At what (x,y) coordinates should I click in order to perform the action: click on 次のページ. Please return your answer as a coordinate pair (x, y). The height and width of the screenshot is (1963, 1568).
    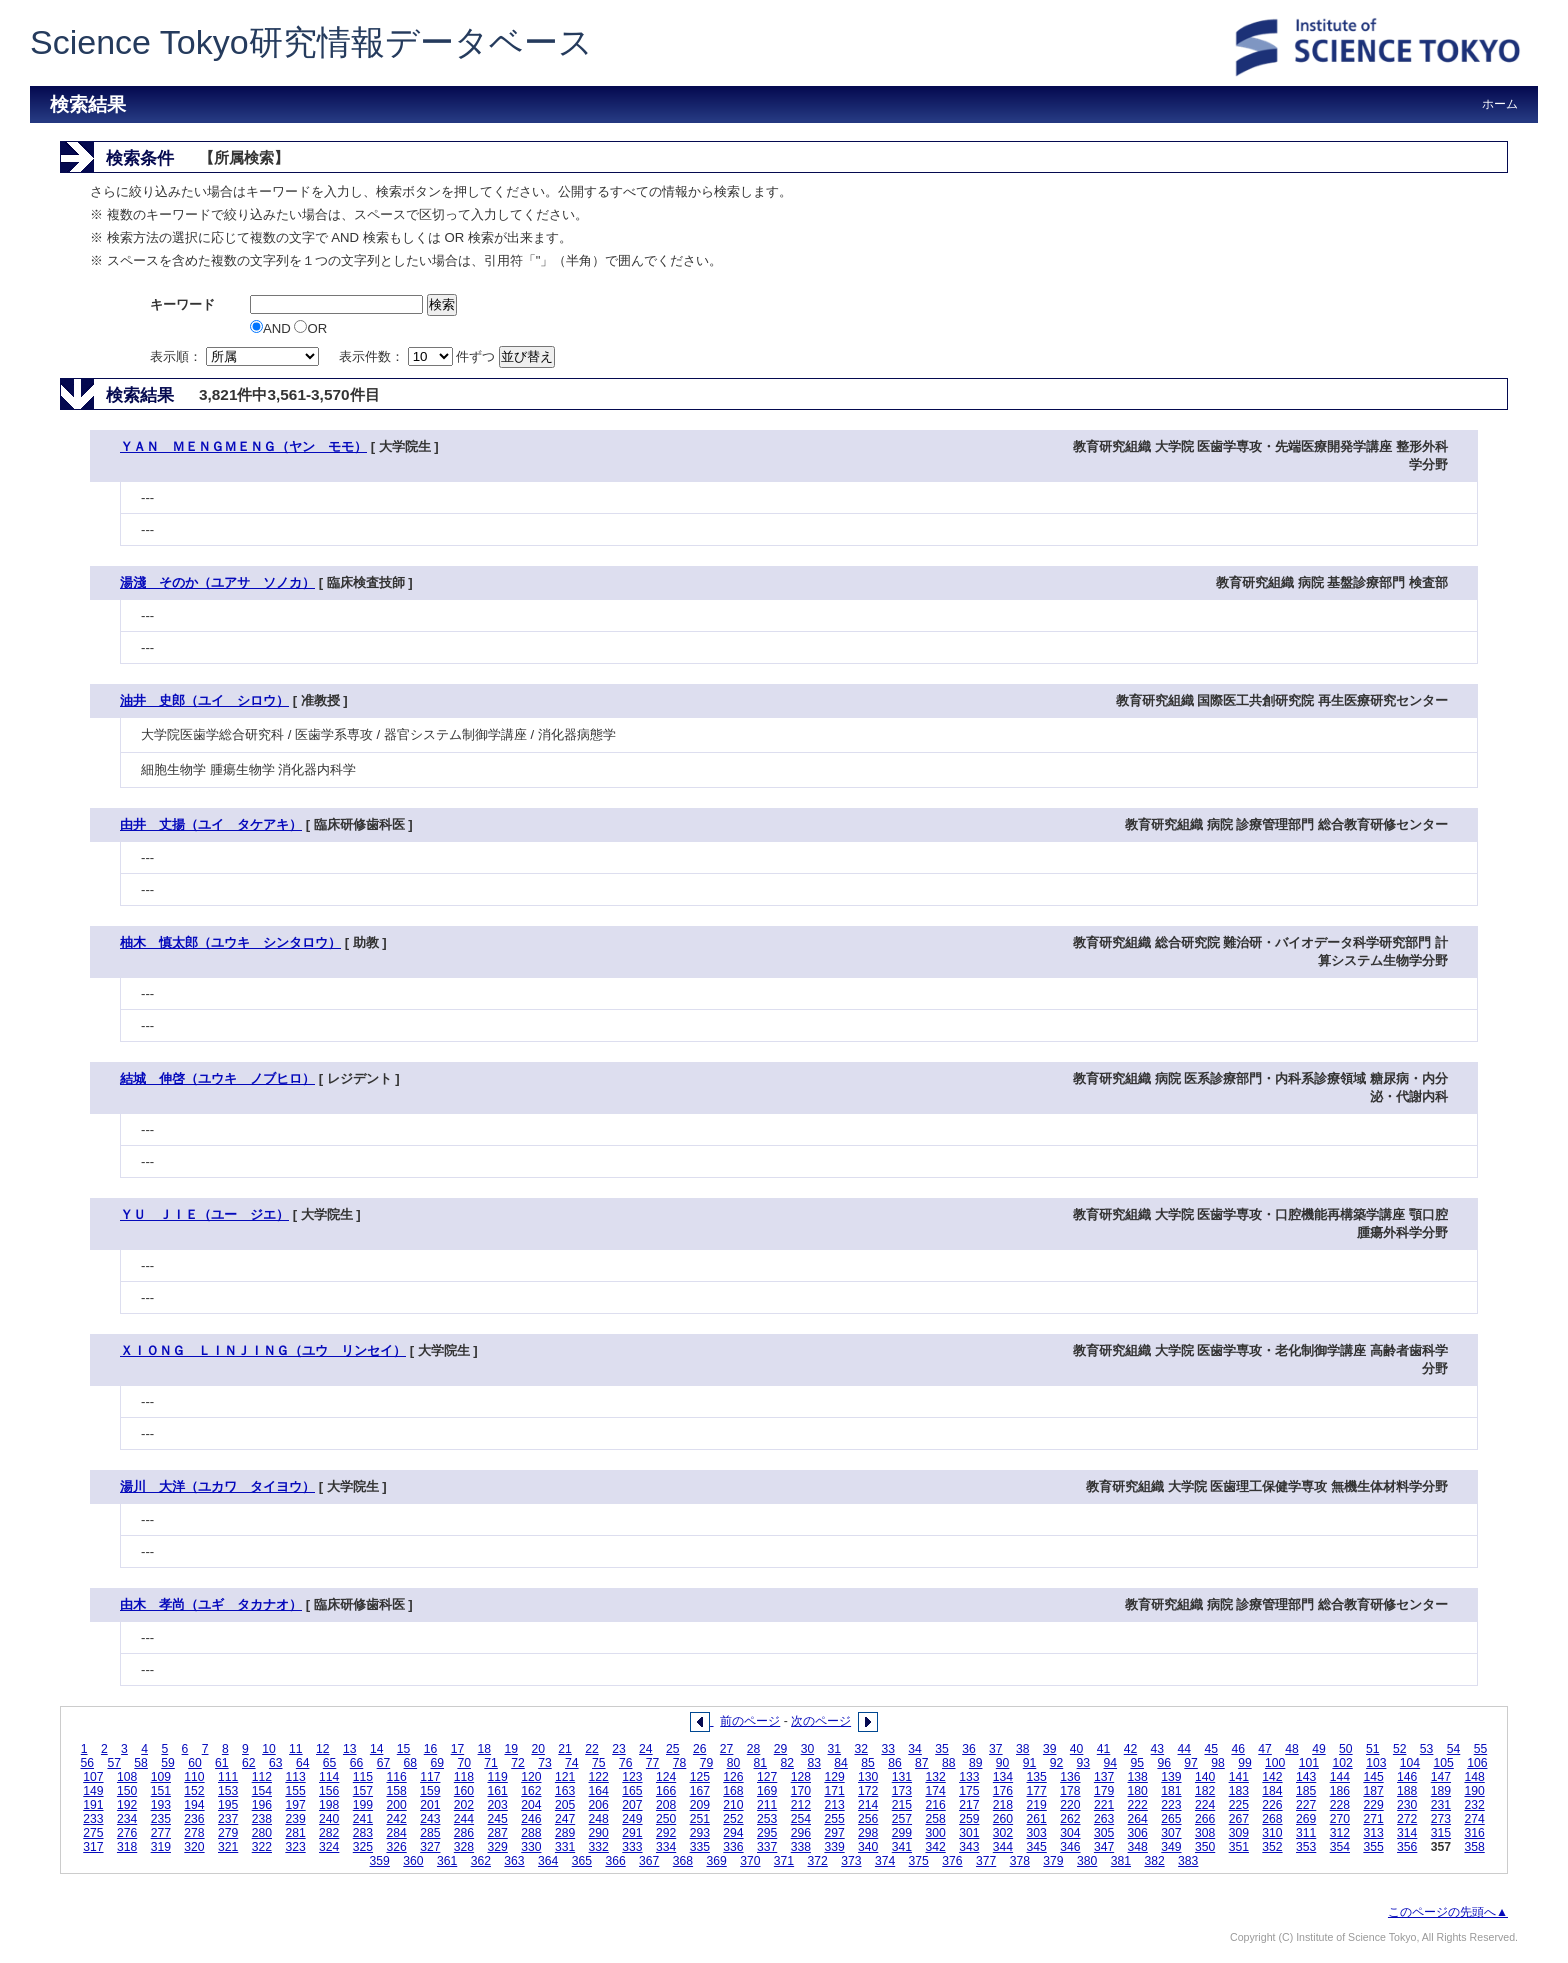
    Looking at the image, I should click on (821, 1721).